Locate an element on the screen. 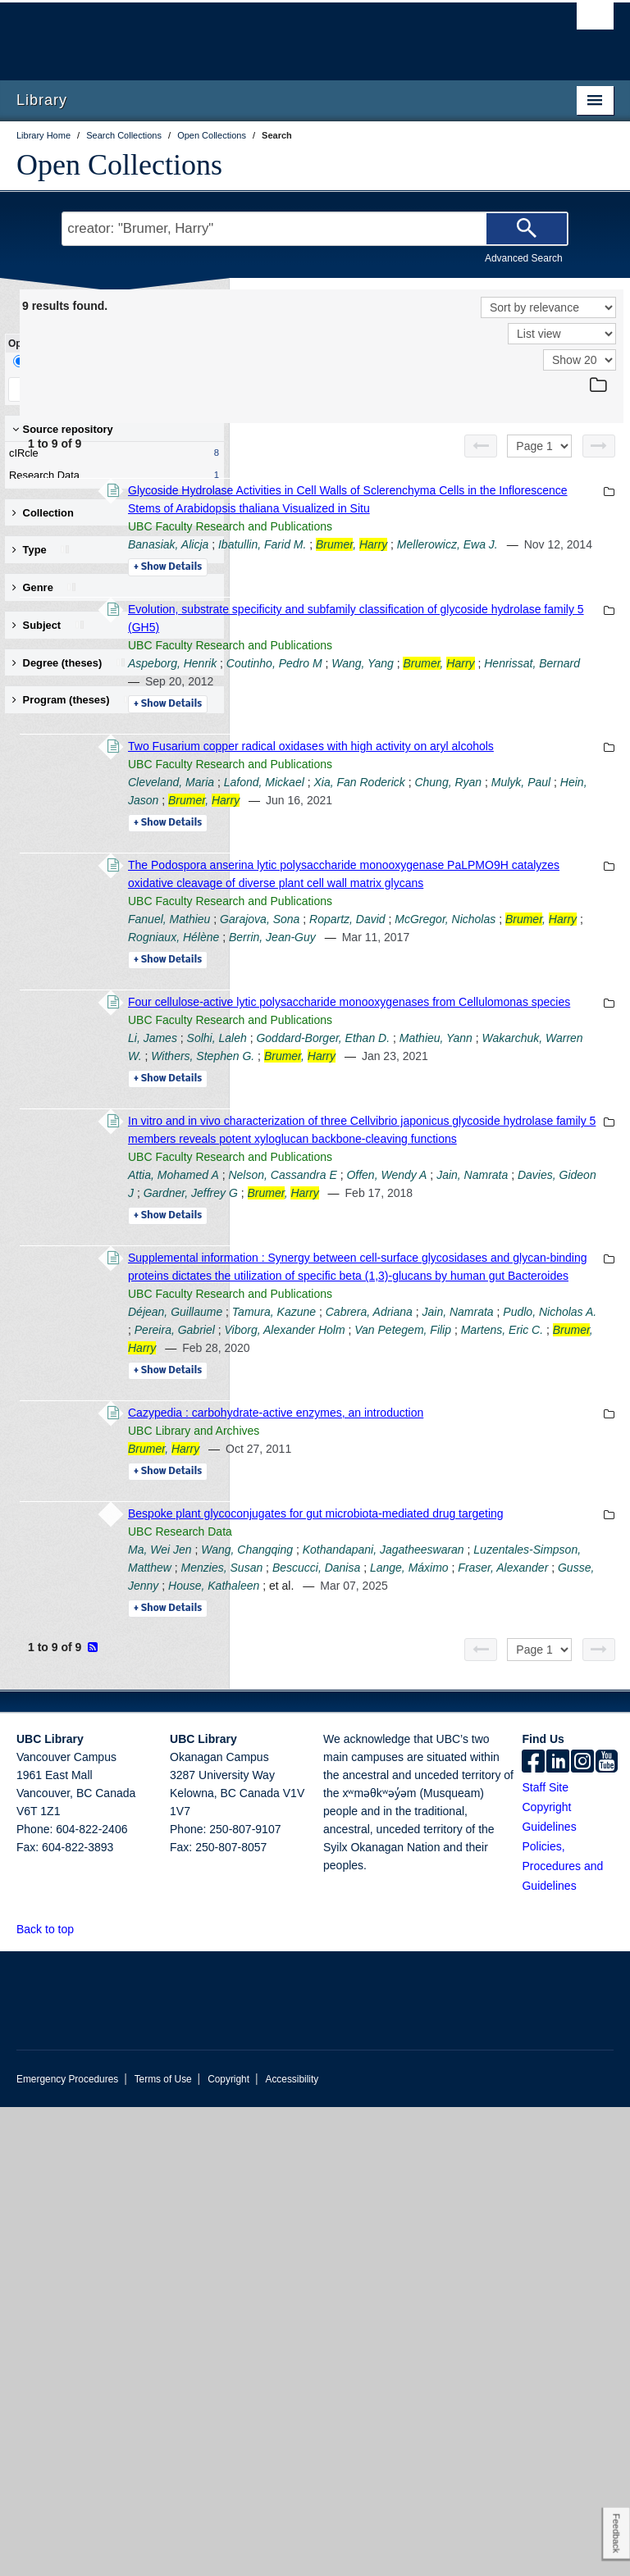 This screenshot has width=630, height=2576. Cleveland, Maria is located at coordinates (397, 872).